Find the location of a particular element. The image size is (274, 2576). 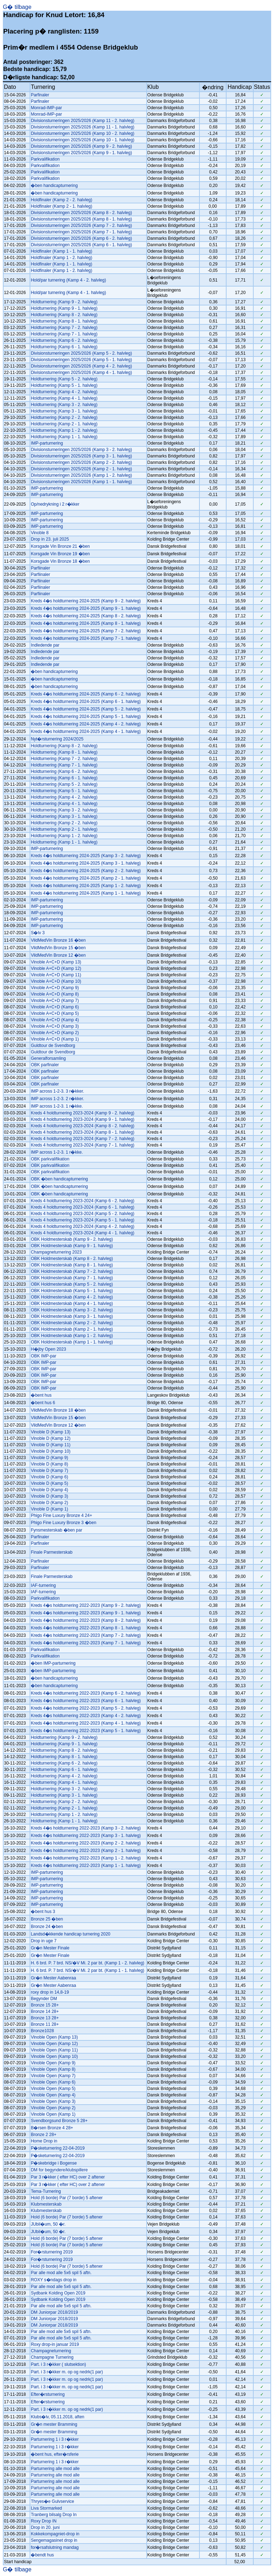

Vinoble D (Kamp 12) is located at coordinates (50, 1438).